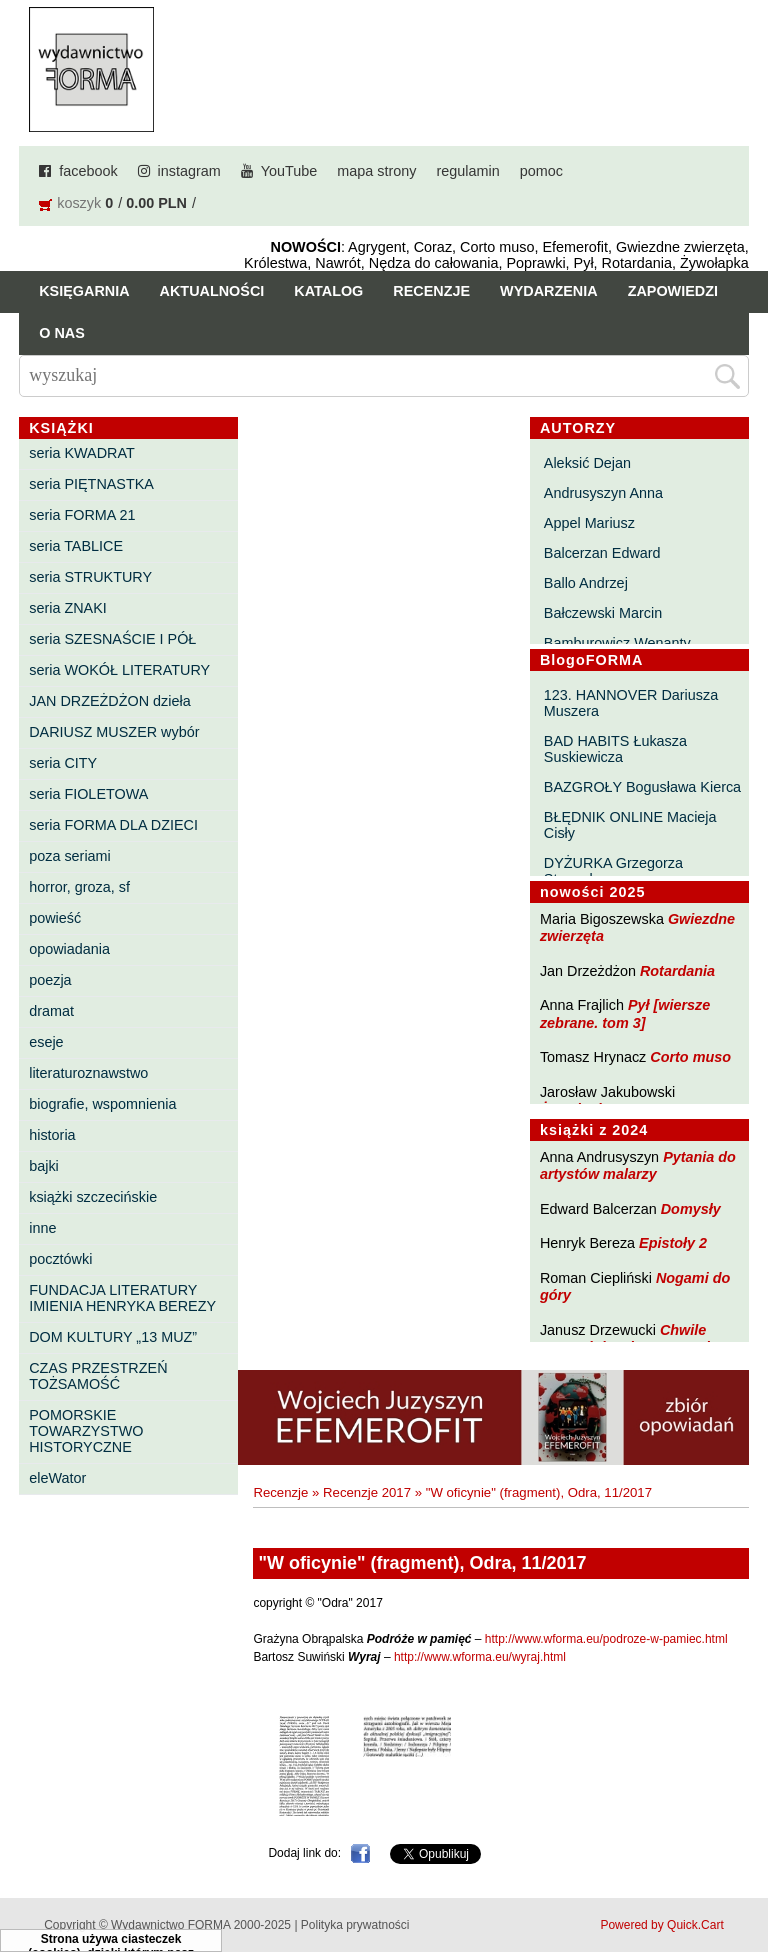  Describe the element at coordinates (539, 1492) in the screenshot. I see `"W oficynie" (fragment), Odra, 11/2017` at that location.